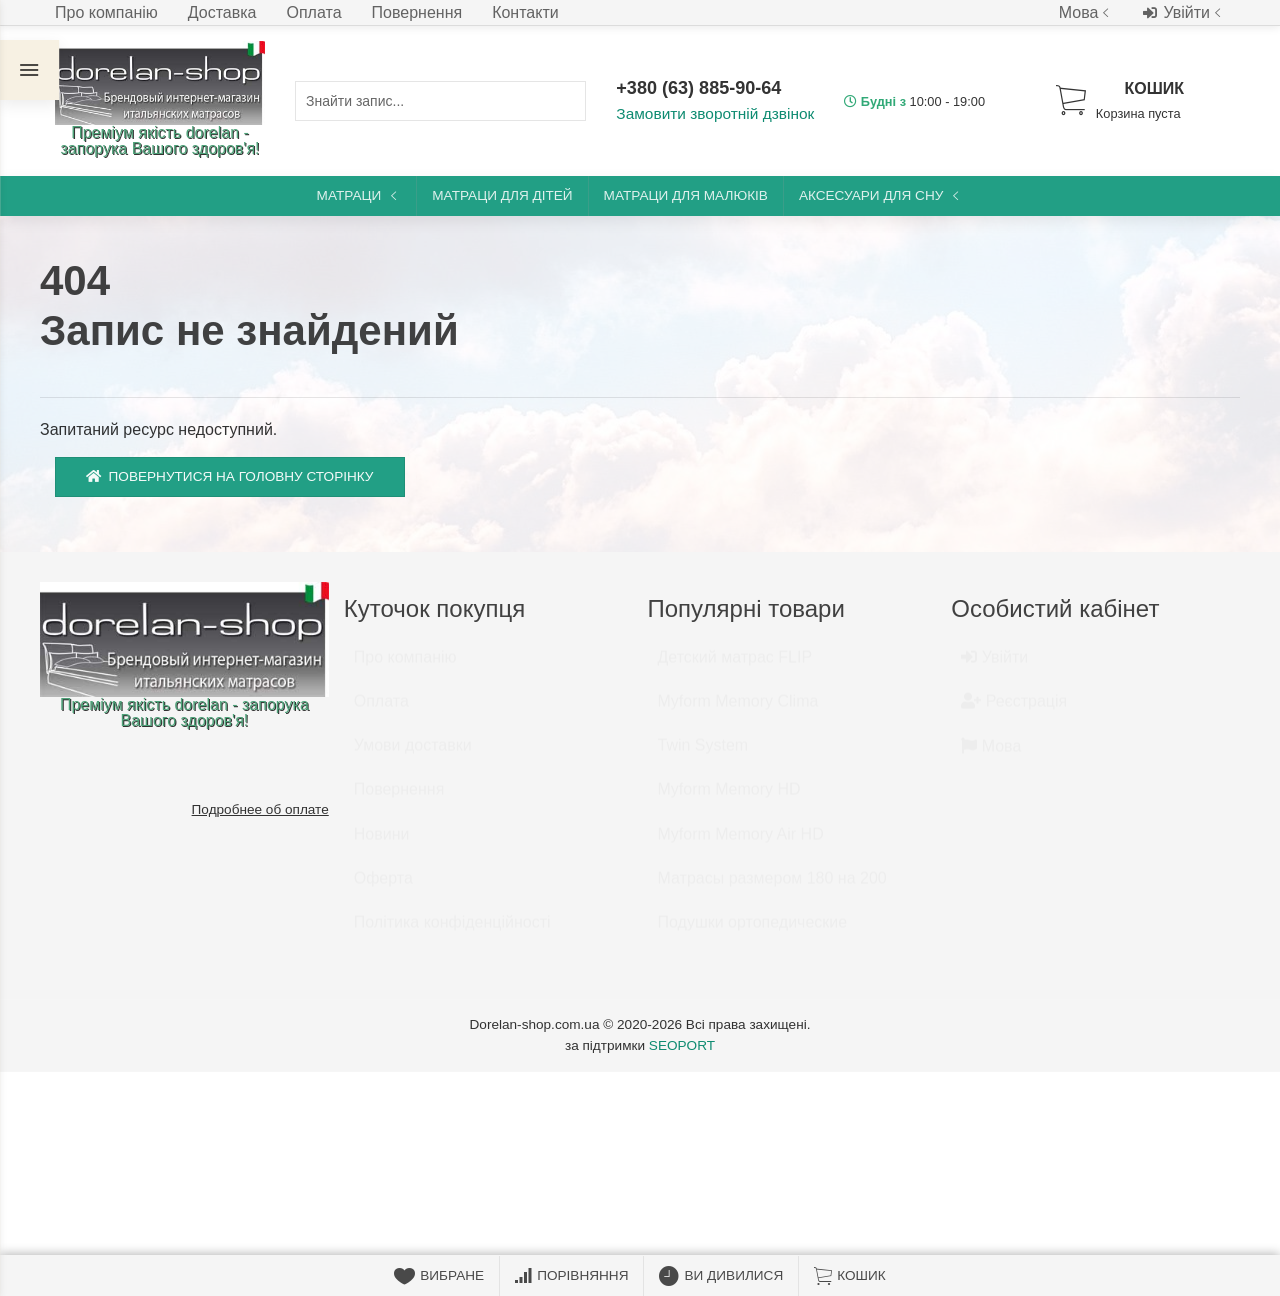 This screenshot has width=1280, height=1296. I want to click on Подробнее об оплате, so click(260, 809).